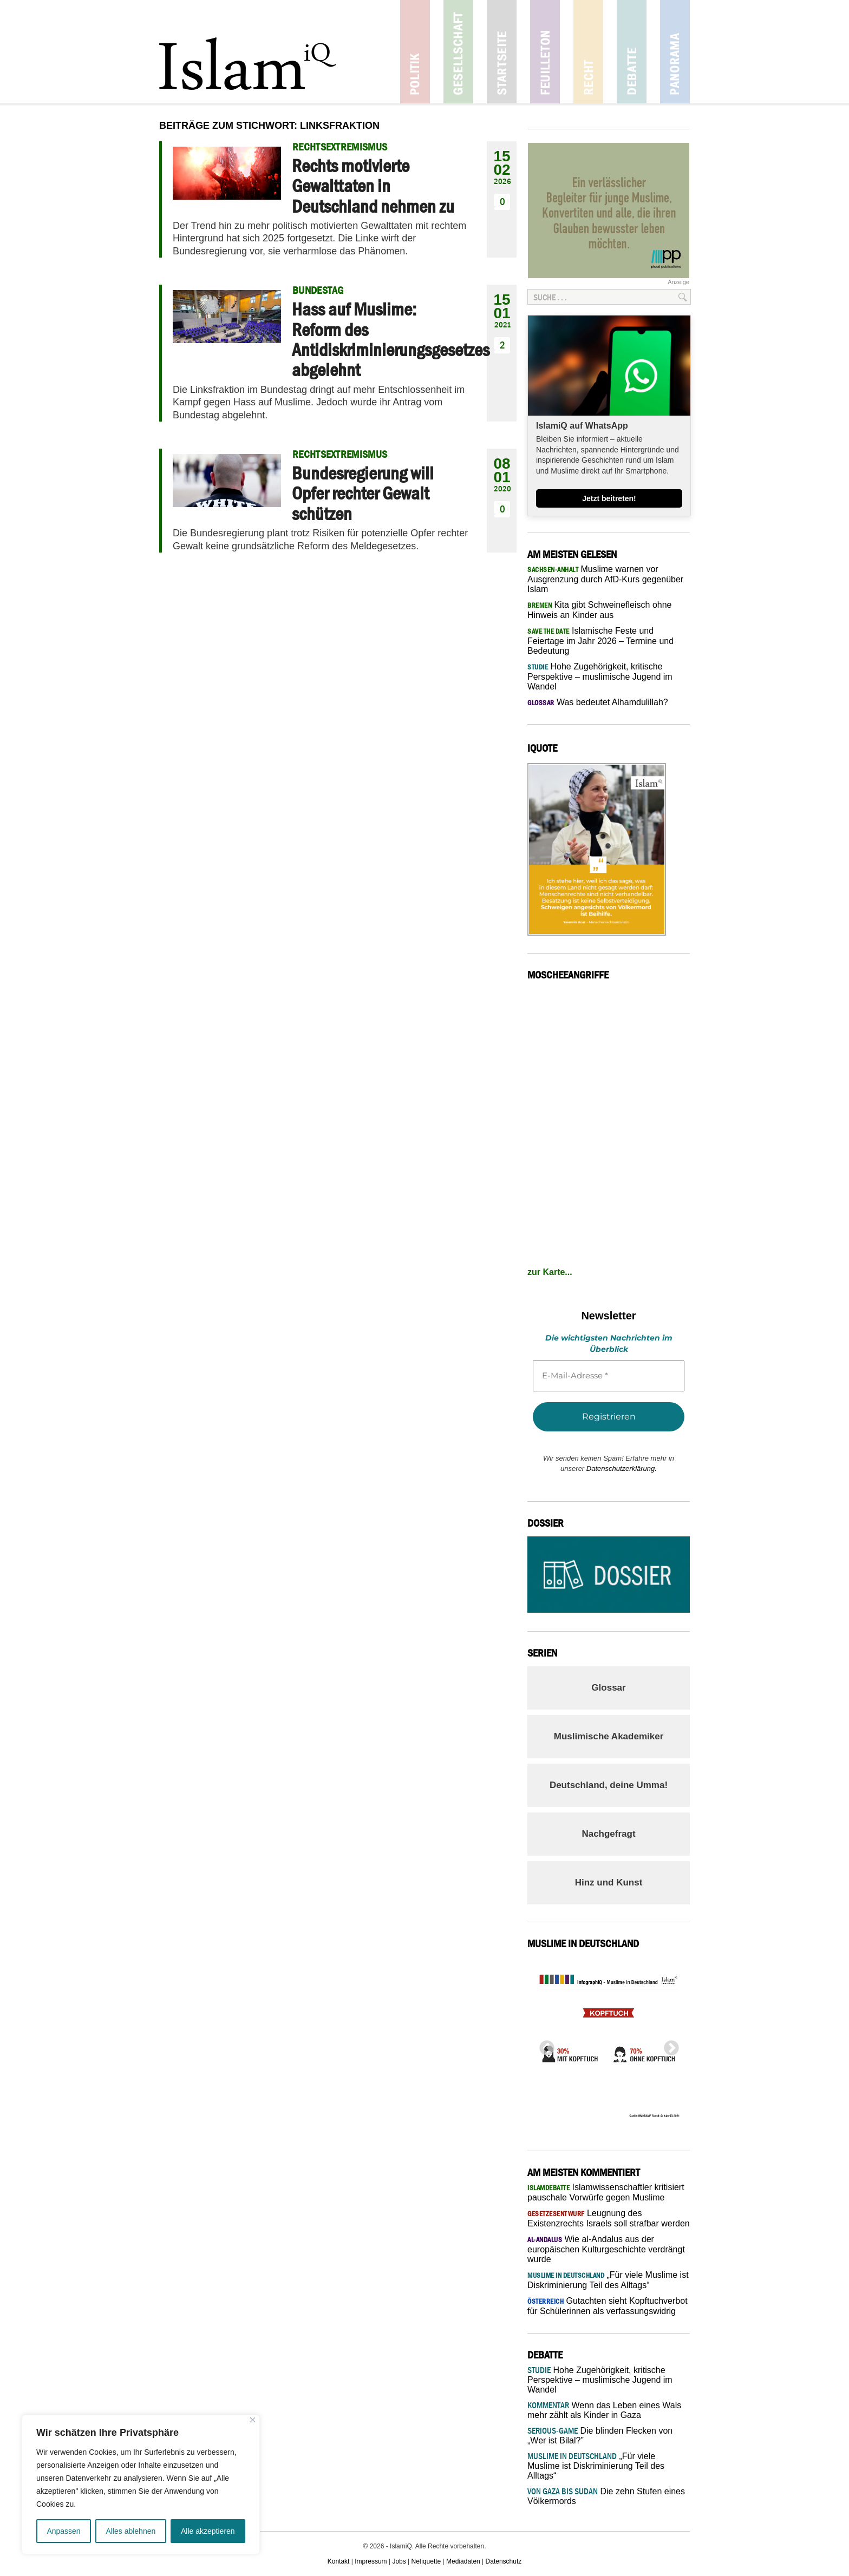  I want to click on Mediadaten, so click(463, 2561).